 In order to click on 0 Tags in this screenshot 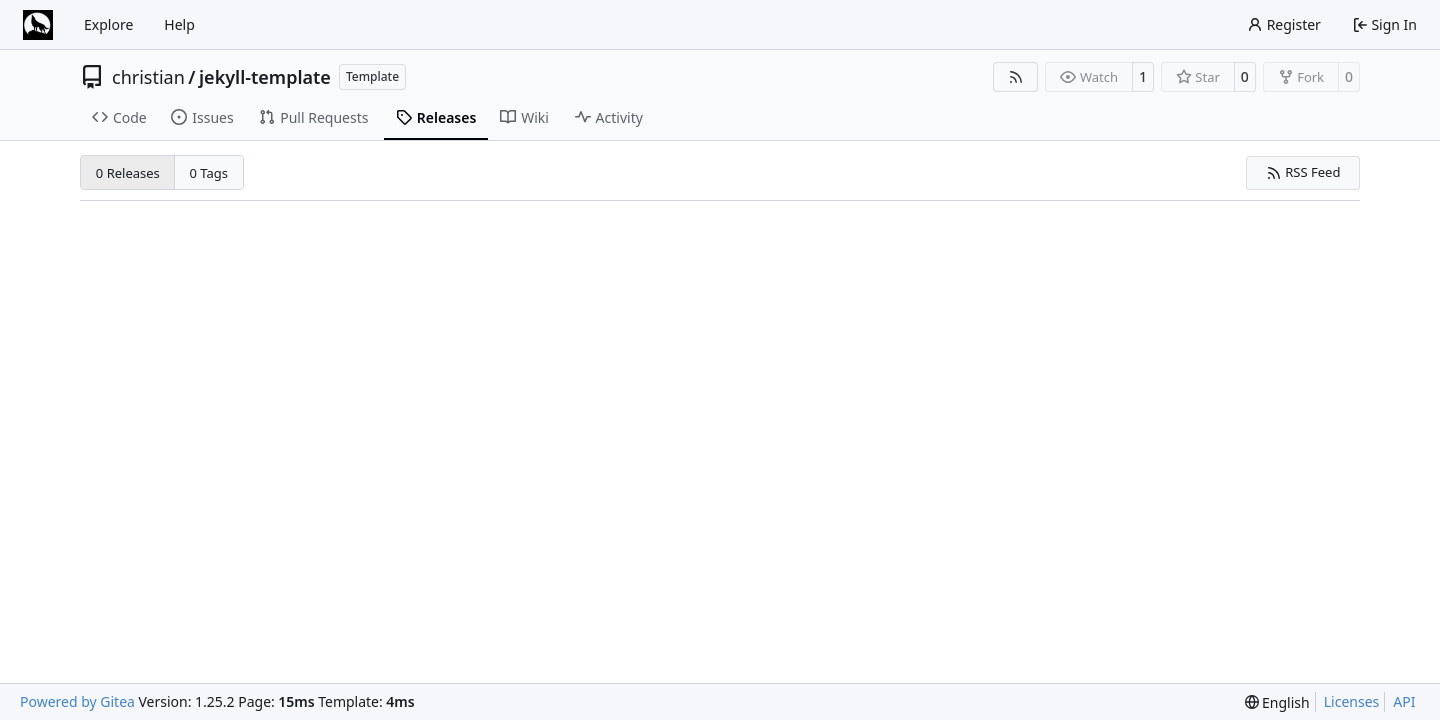, I will do `click(209, 173)`.